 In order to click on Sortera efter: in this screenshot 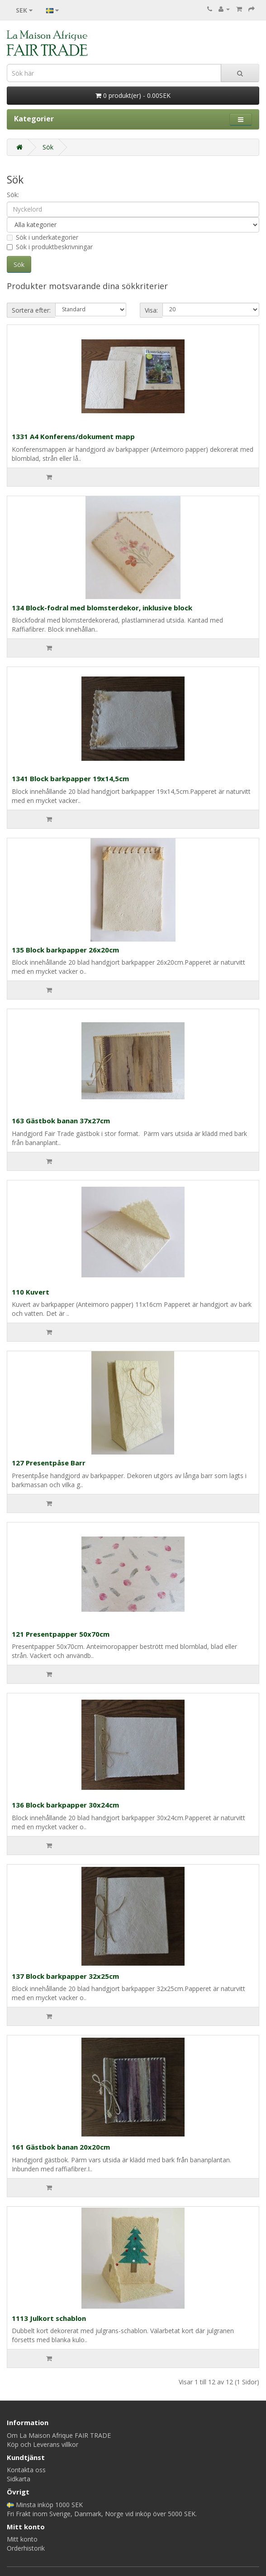, I will do `click(31, 310)`.